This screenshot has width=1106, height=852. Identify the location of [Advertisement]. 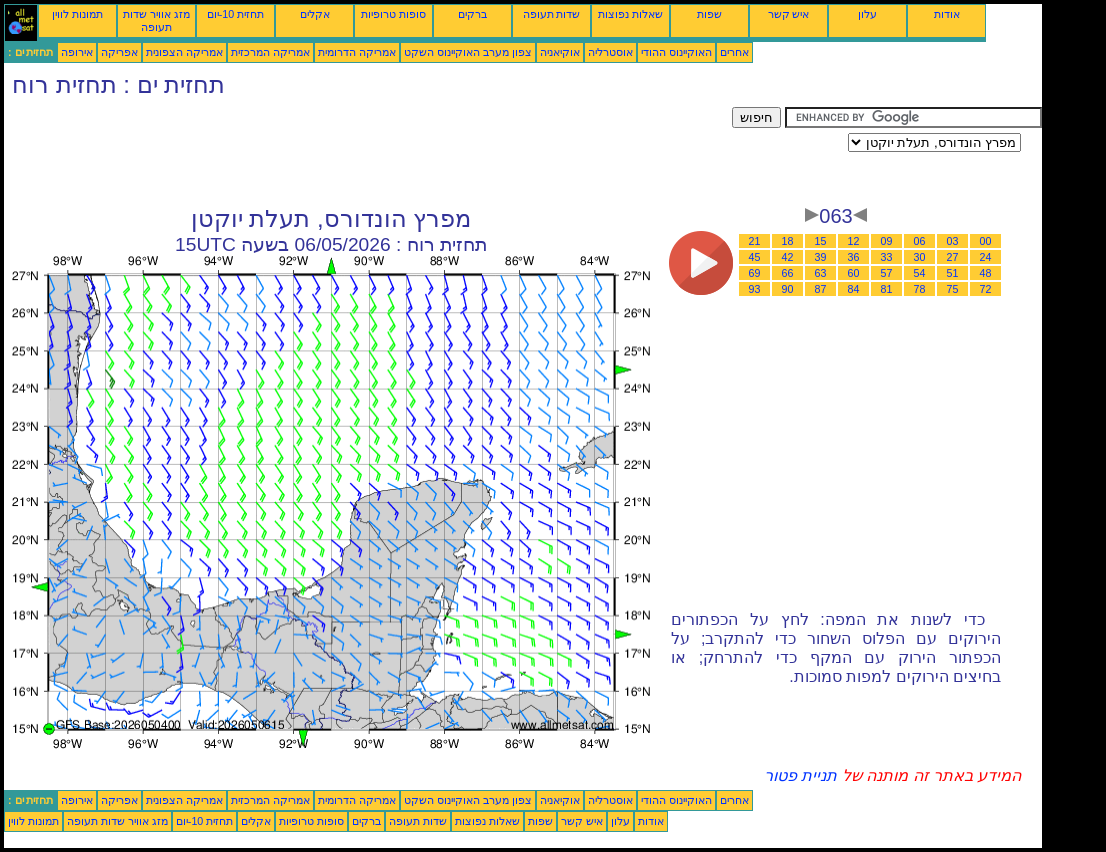
(368, 152).